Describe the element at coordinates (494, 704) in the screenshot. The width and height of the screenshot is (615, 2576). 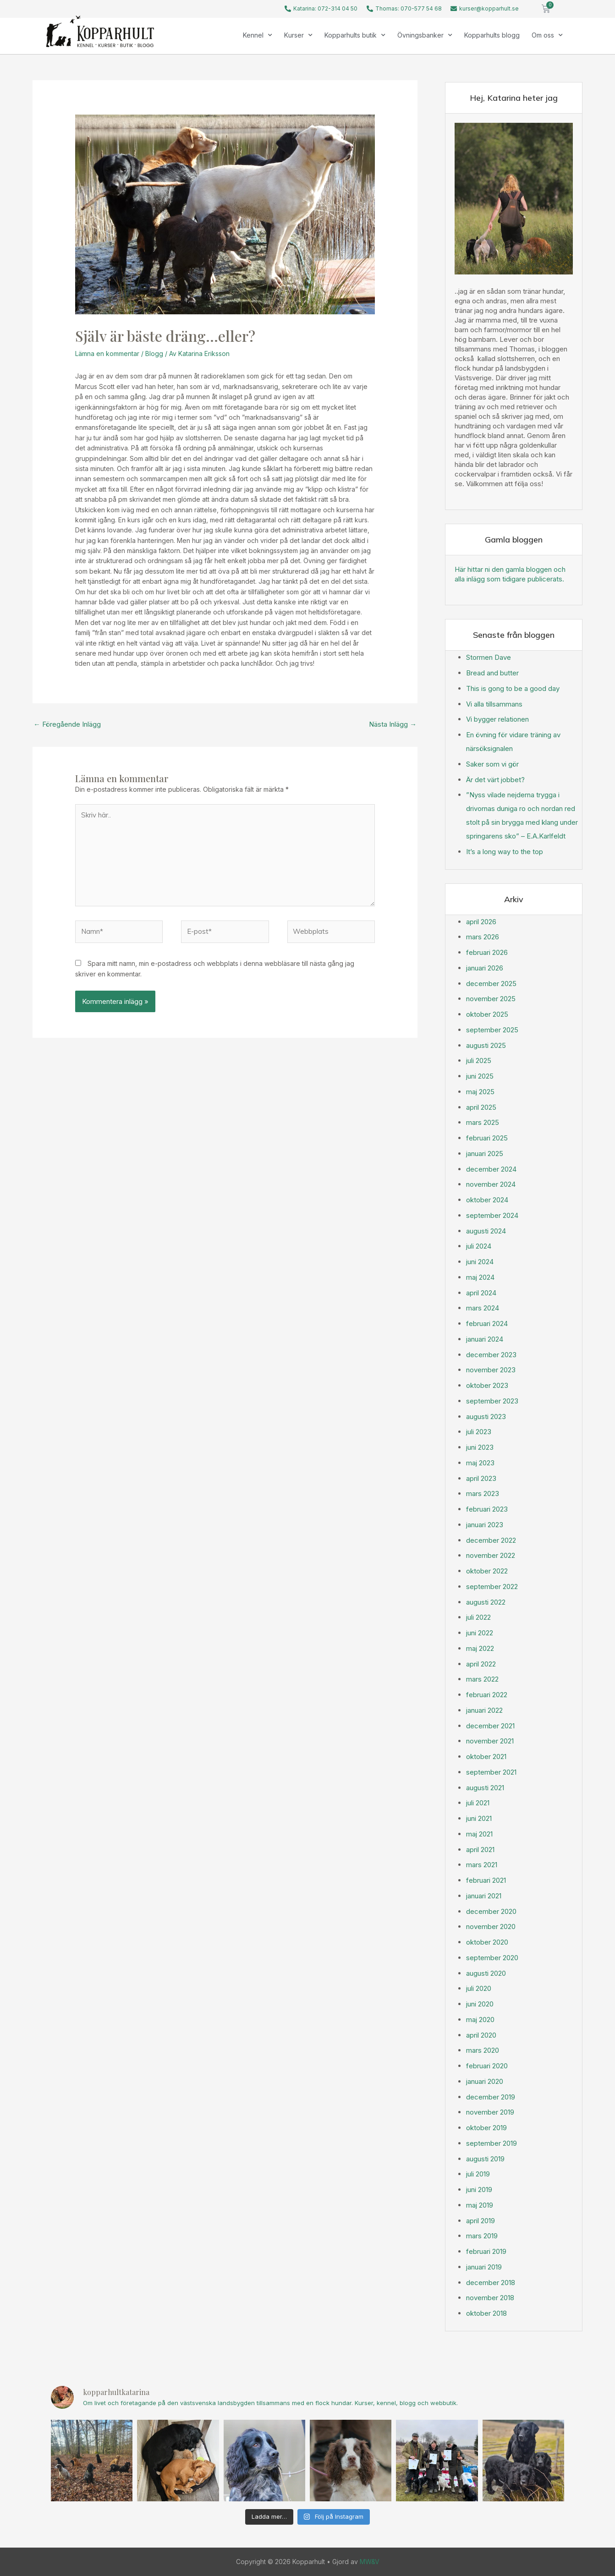
I see `Vi alla tillsammans` at that location.